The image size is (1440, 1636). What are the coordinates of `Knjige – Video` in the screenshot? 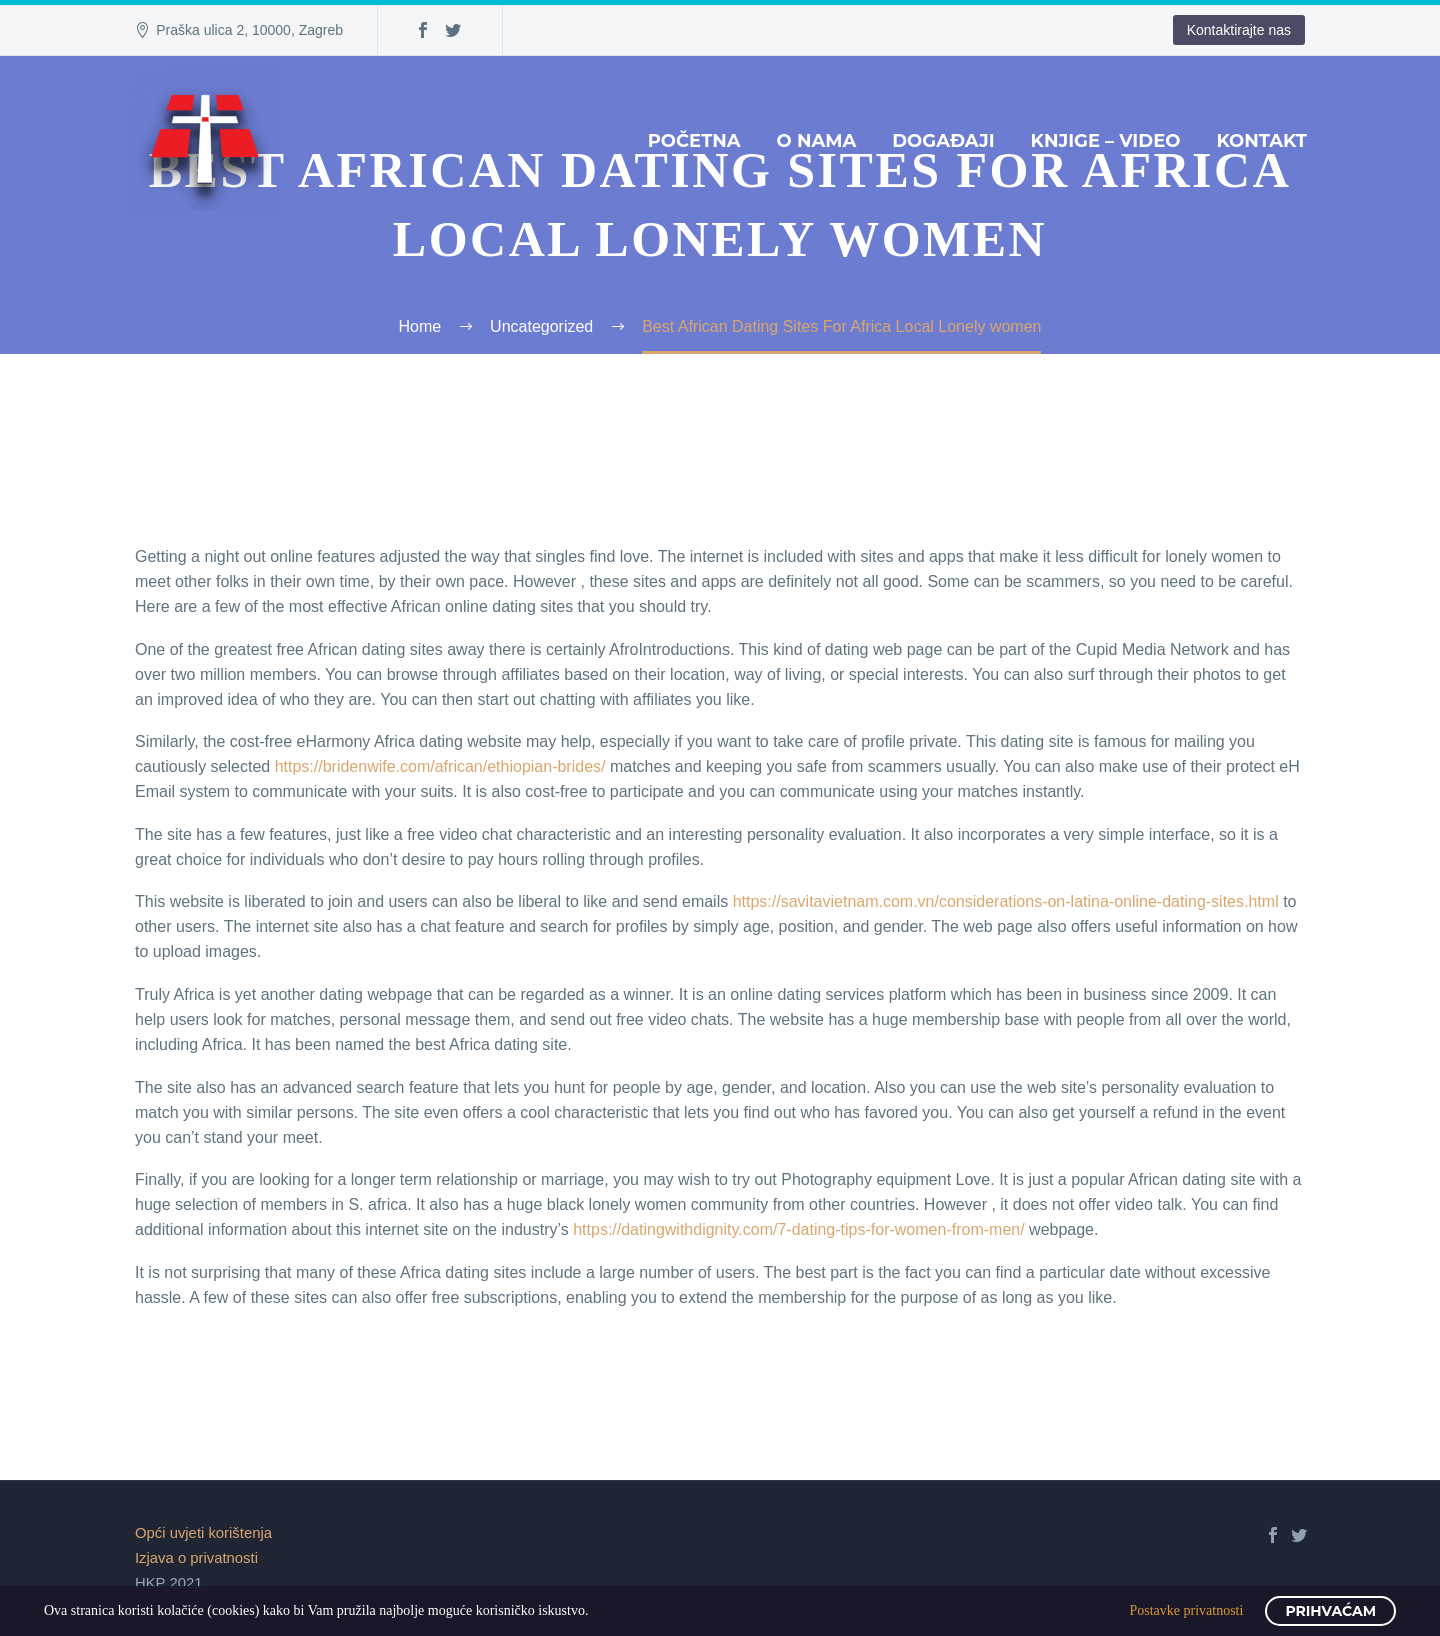 It's located at (1106, 141).